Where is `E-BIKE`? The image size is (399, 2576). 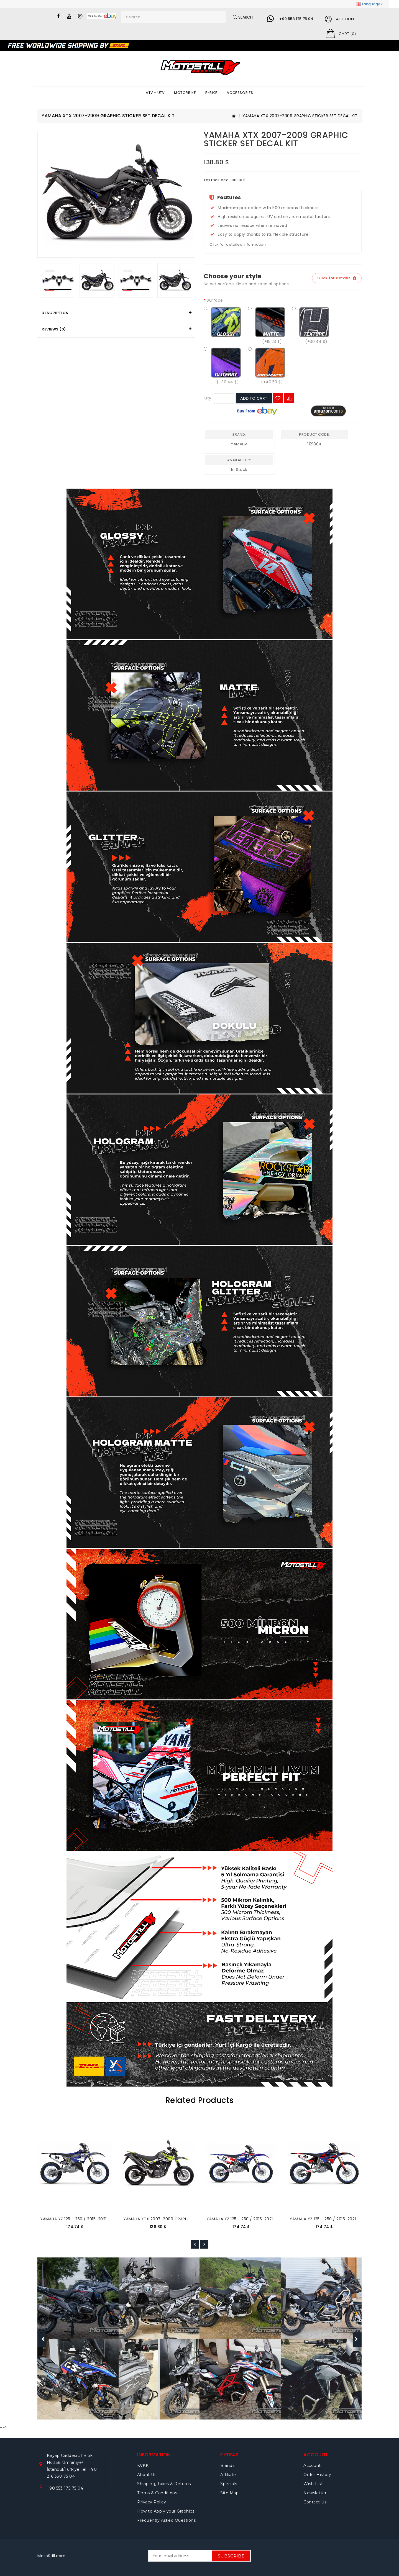 E-BIKE is located at coordinates (211, 92).